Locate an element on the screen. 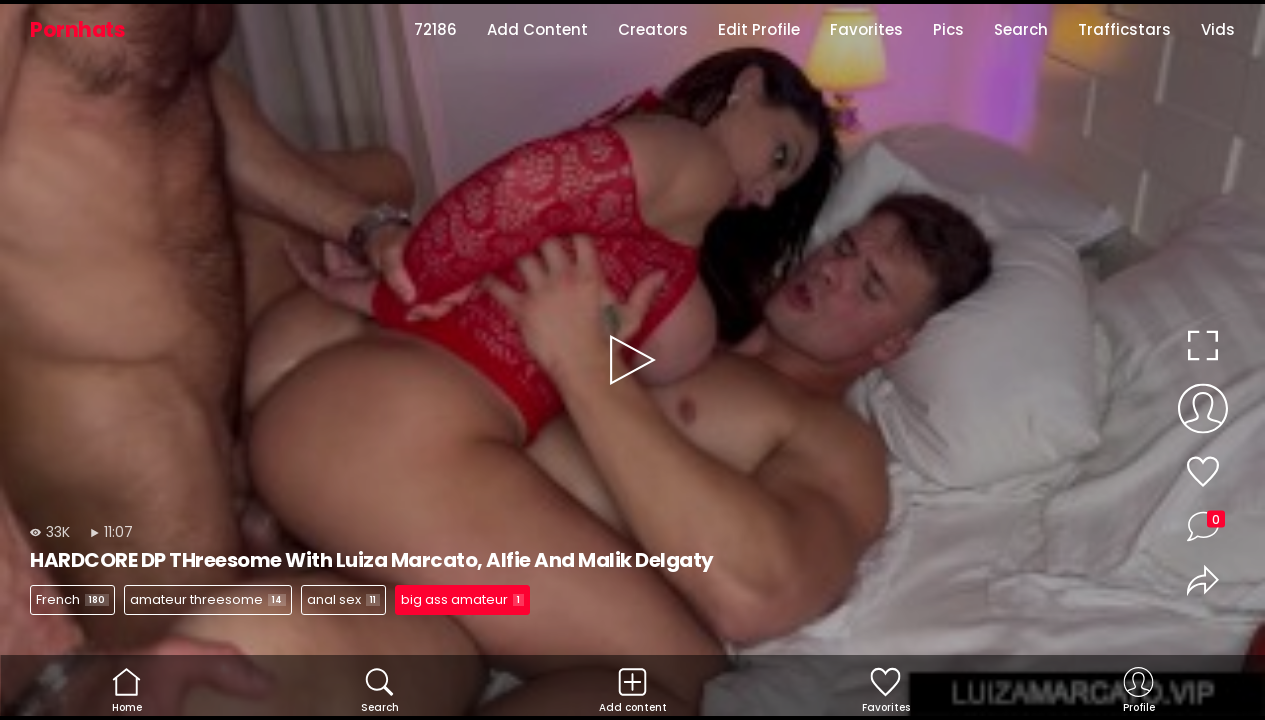 This screenshot has height=720, width=1265. big ass amateur is located at coordinates (462, 599).